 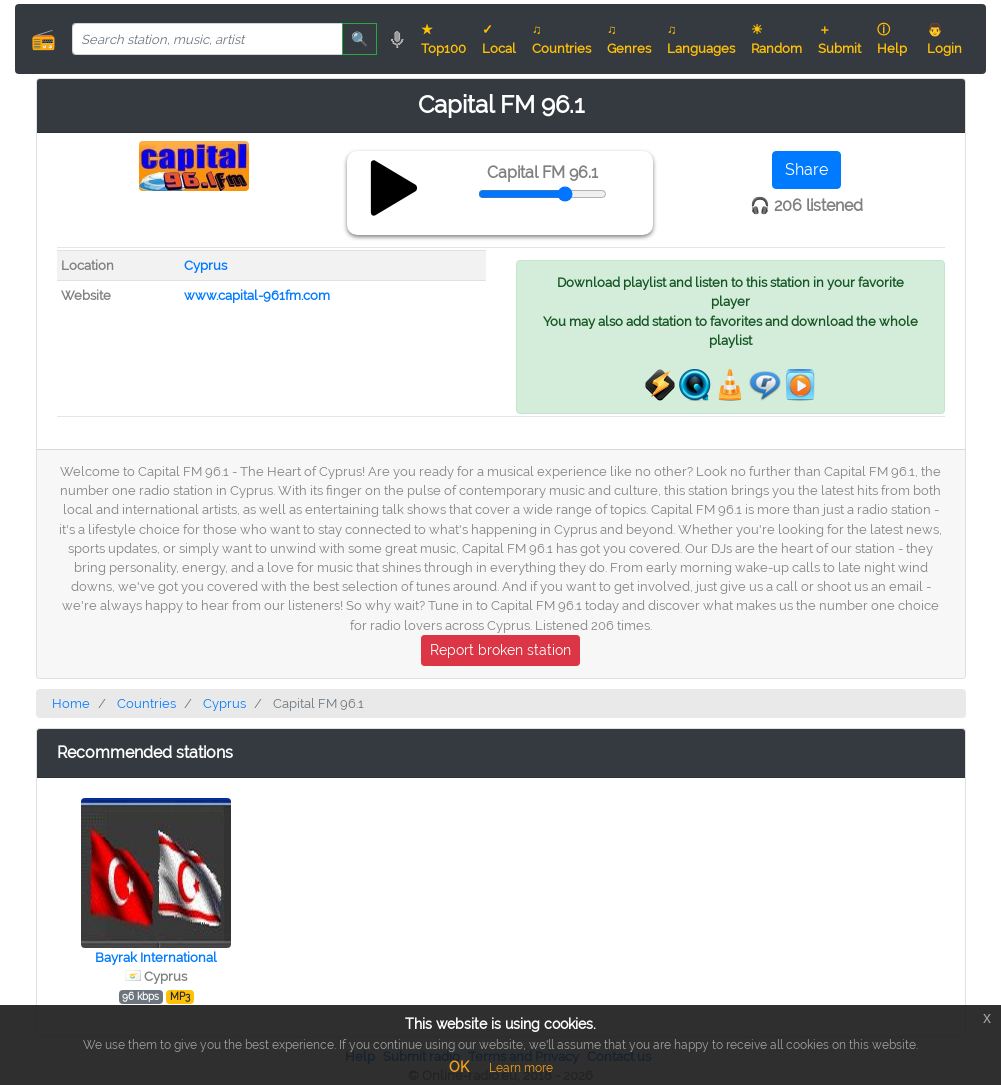 What do you see at coordinates (776, 39) in the screenshot?
I see `☀ Random` at bounding box center [776, 39].